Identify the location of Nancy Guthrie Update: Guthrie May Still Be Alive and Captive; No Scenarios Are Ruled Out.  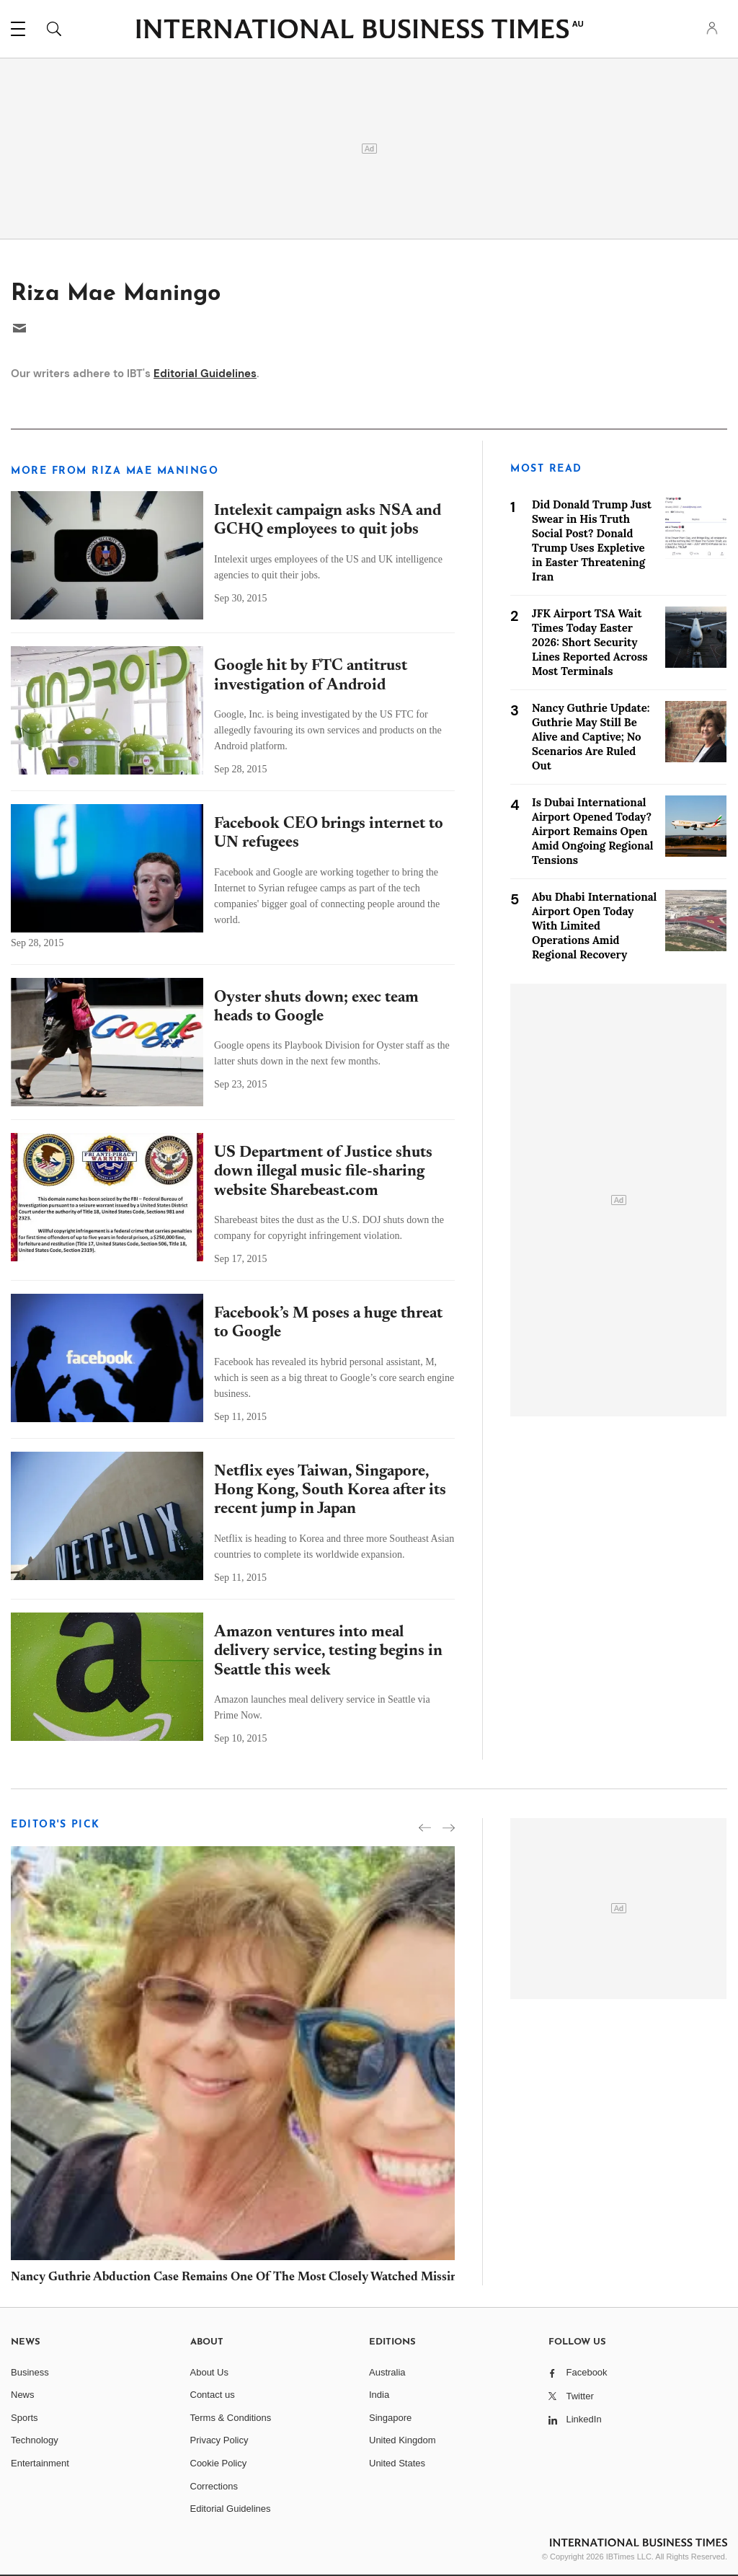
(591, 736).